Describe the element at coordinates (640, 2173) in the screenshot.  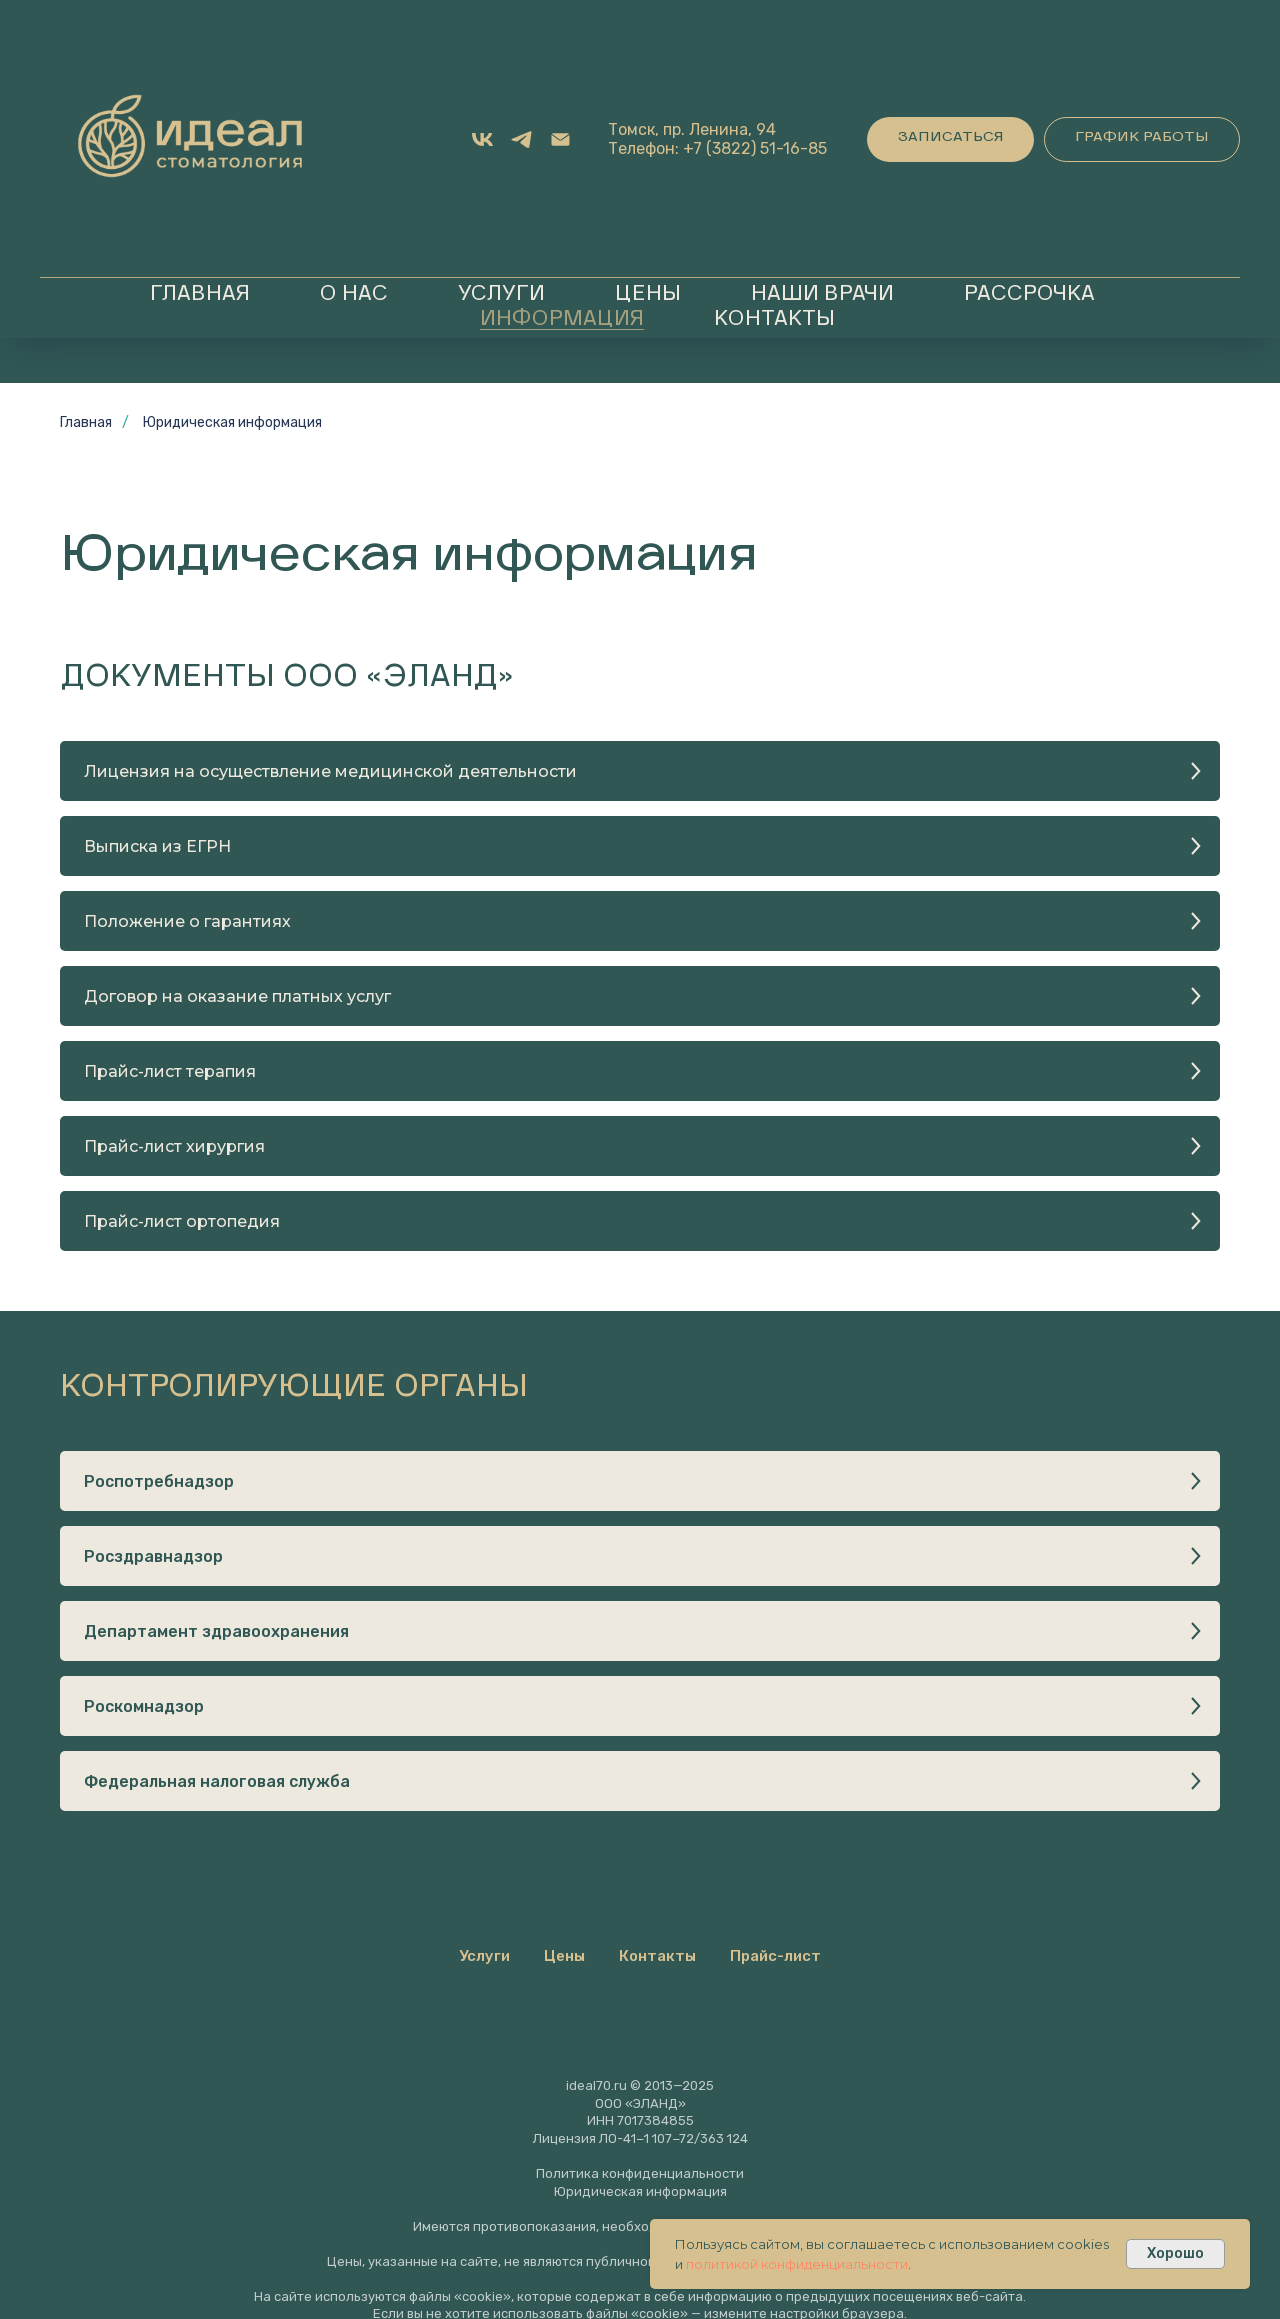
I see `Политика конфиденциальности` at that location.